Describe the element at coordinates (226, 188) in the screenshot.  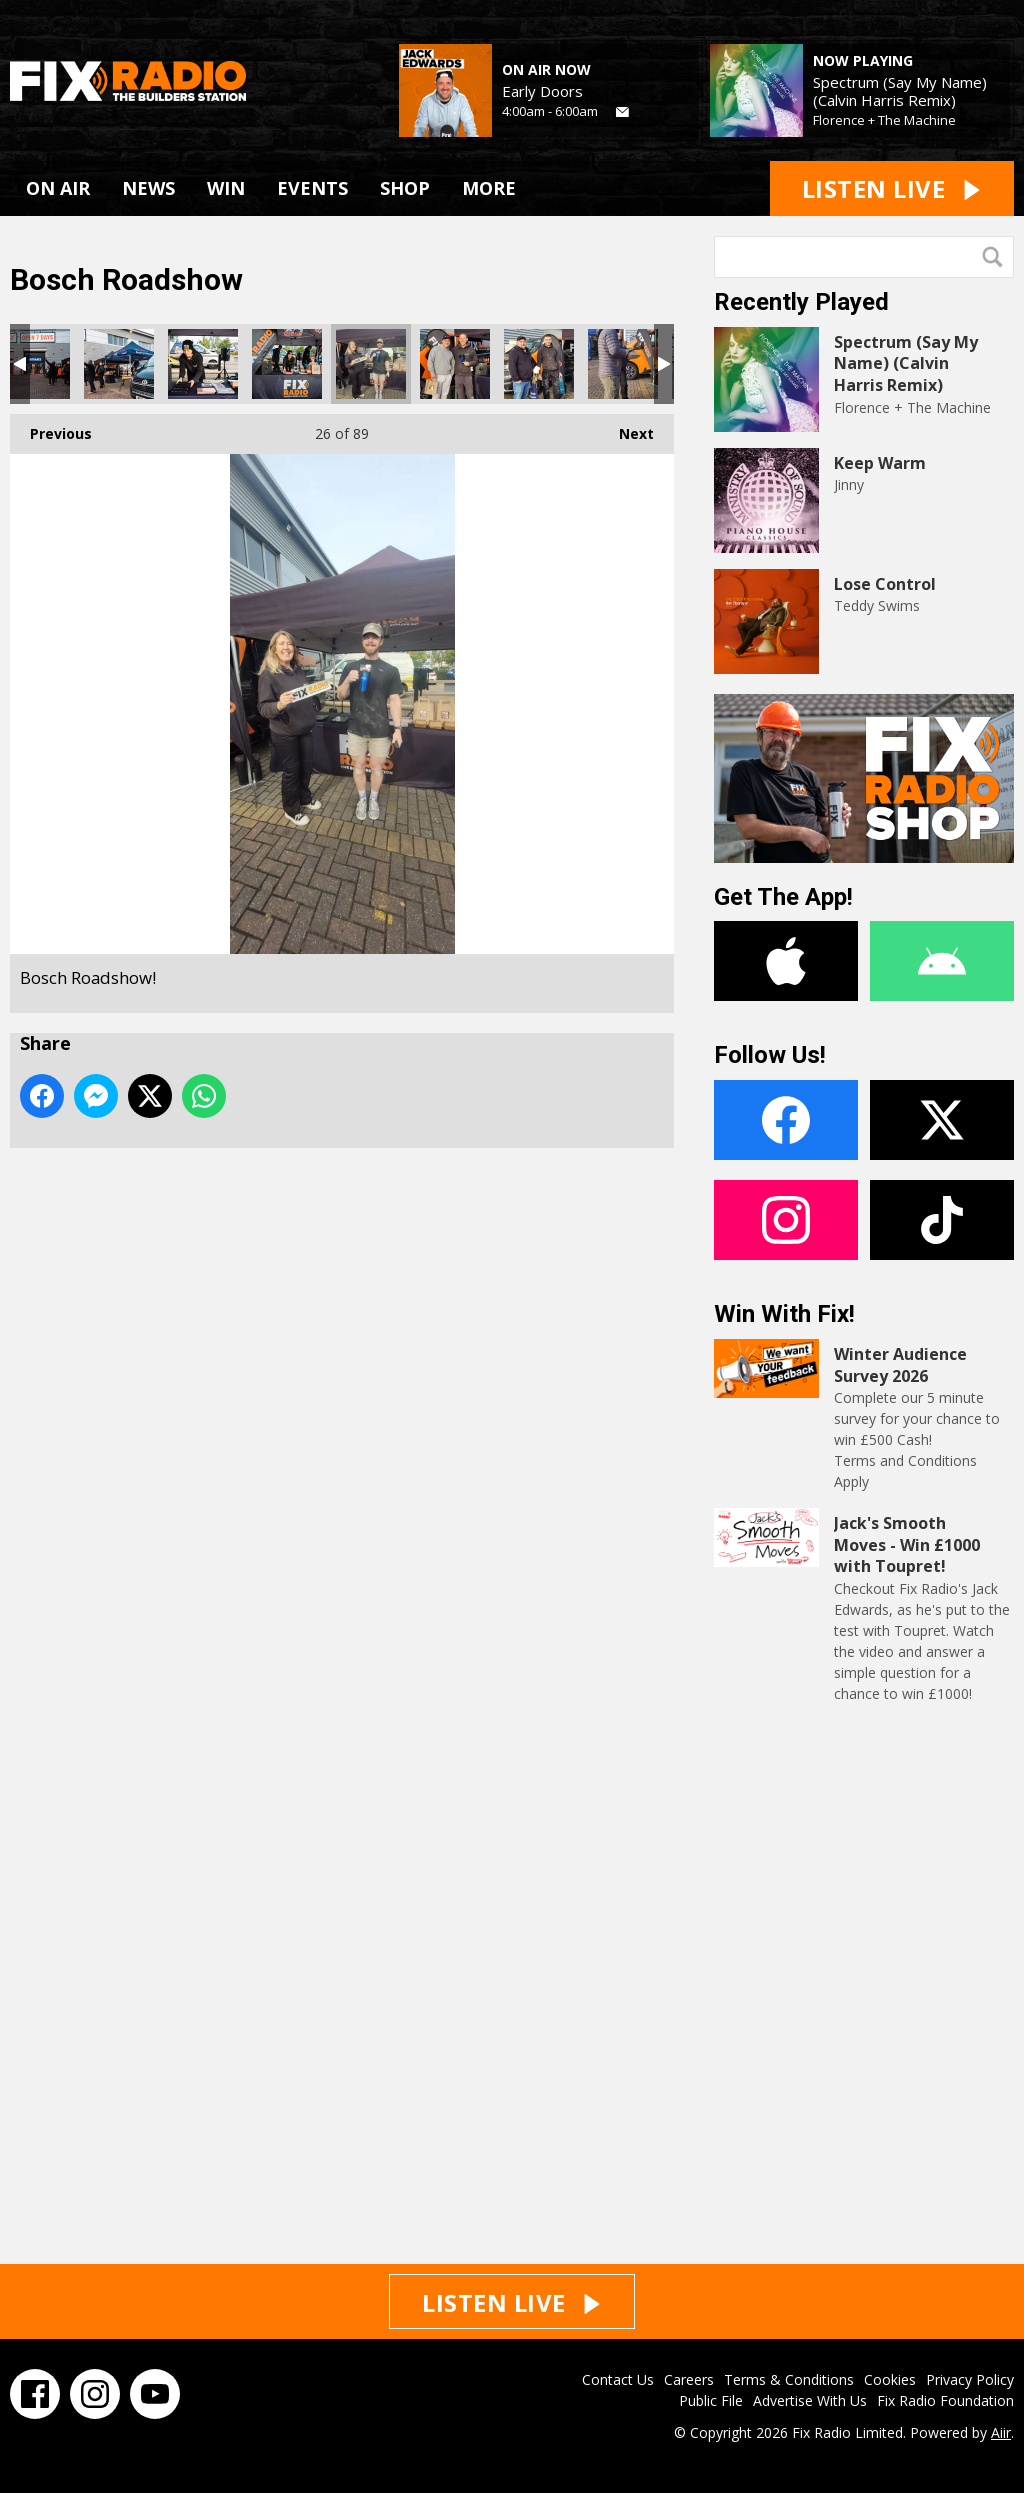
I see `WIN` at that location.